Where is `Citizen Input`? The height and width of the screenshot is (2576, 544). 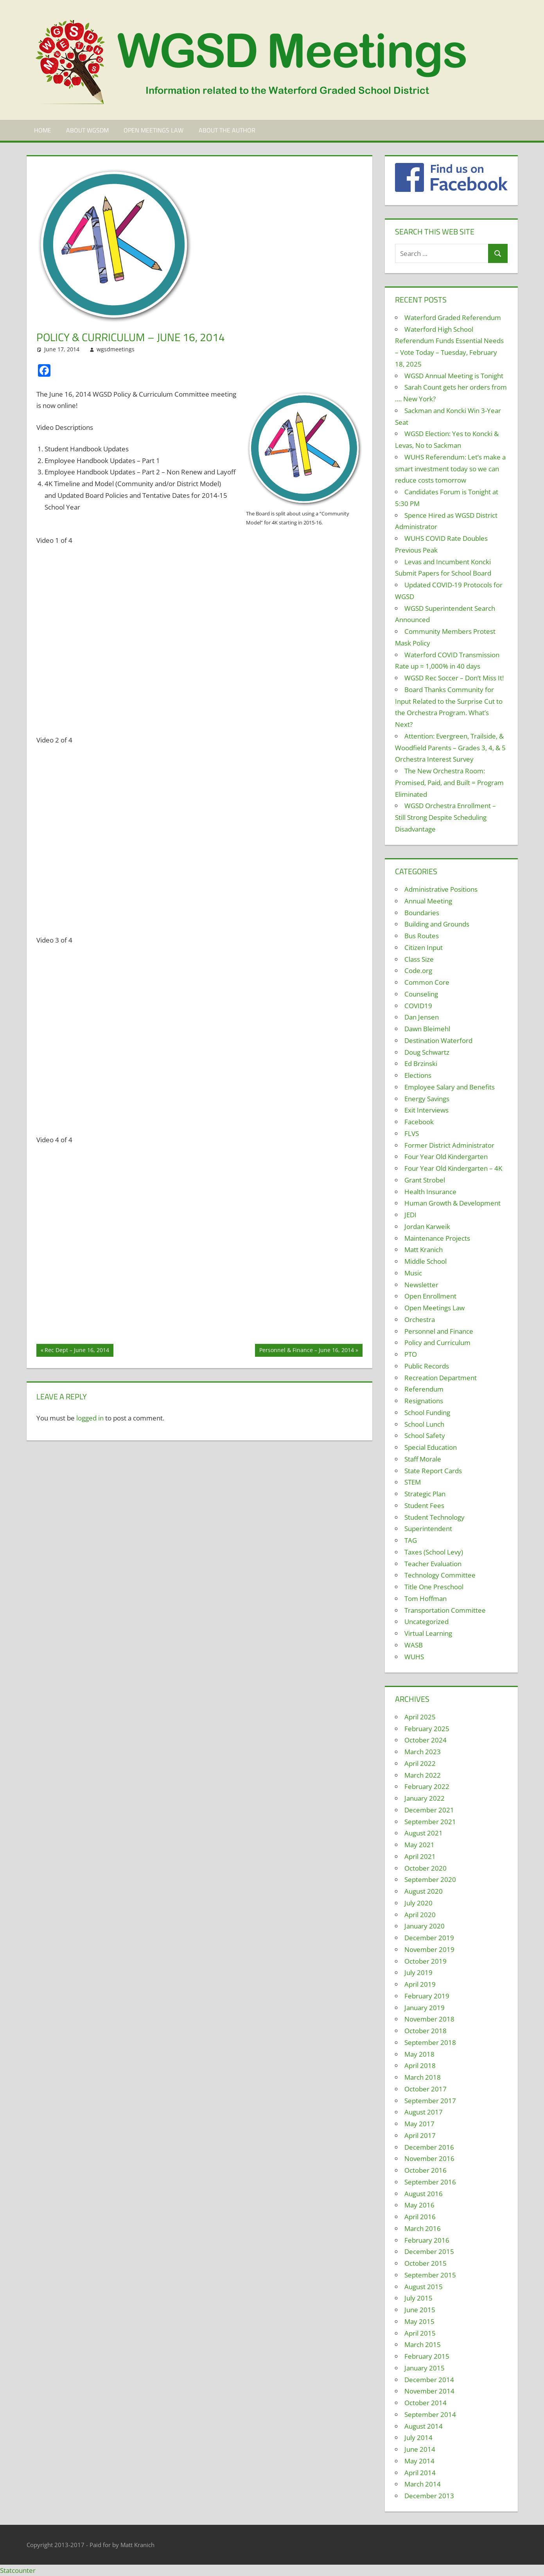
Citizen Input is located at coordinates (423, 947).